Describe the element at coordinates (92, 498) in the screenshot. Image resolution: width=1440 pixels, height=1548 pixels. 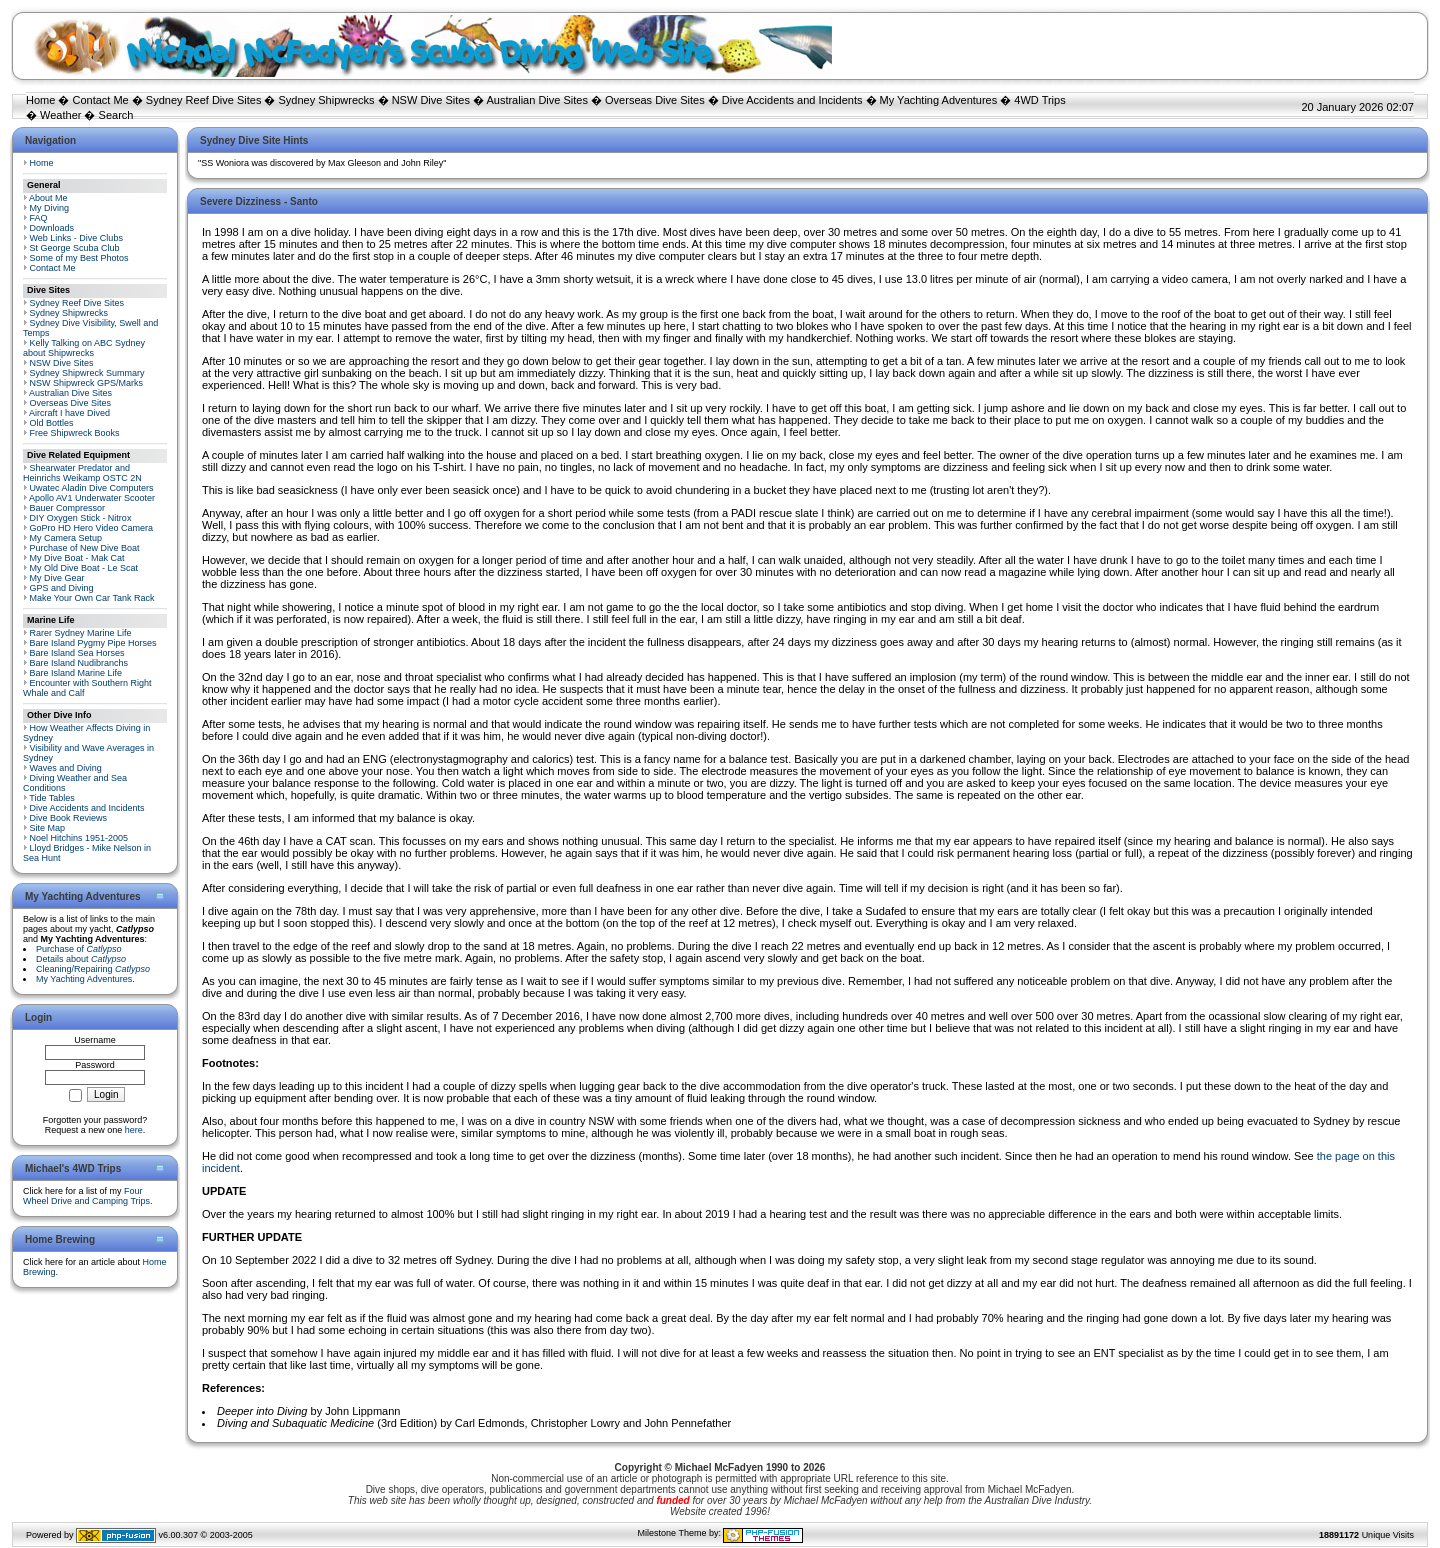
I see `Apollo AV1 Underwater Scooter` at that location.